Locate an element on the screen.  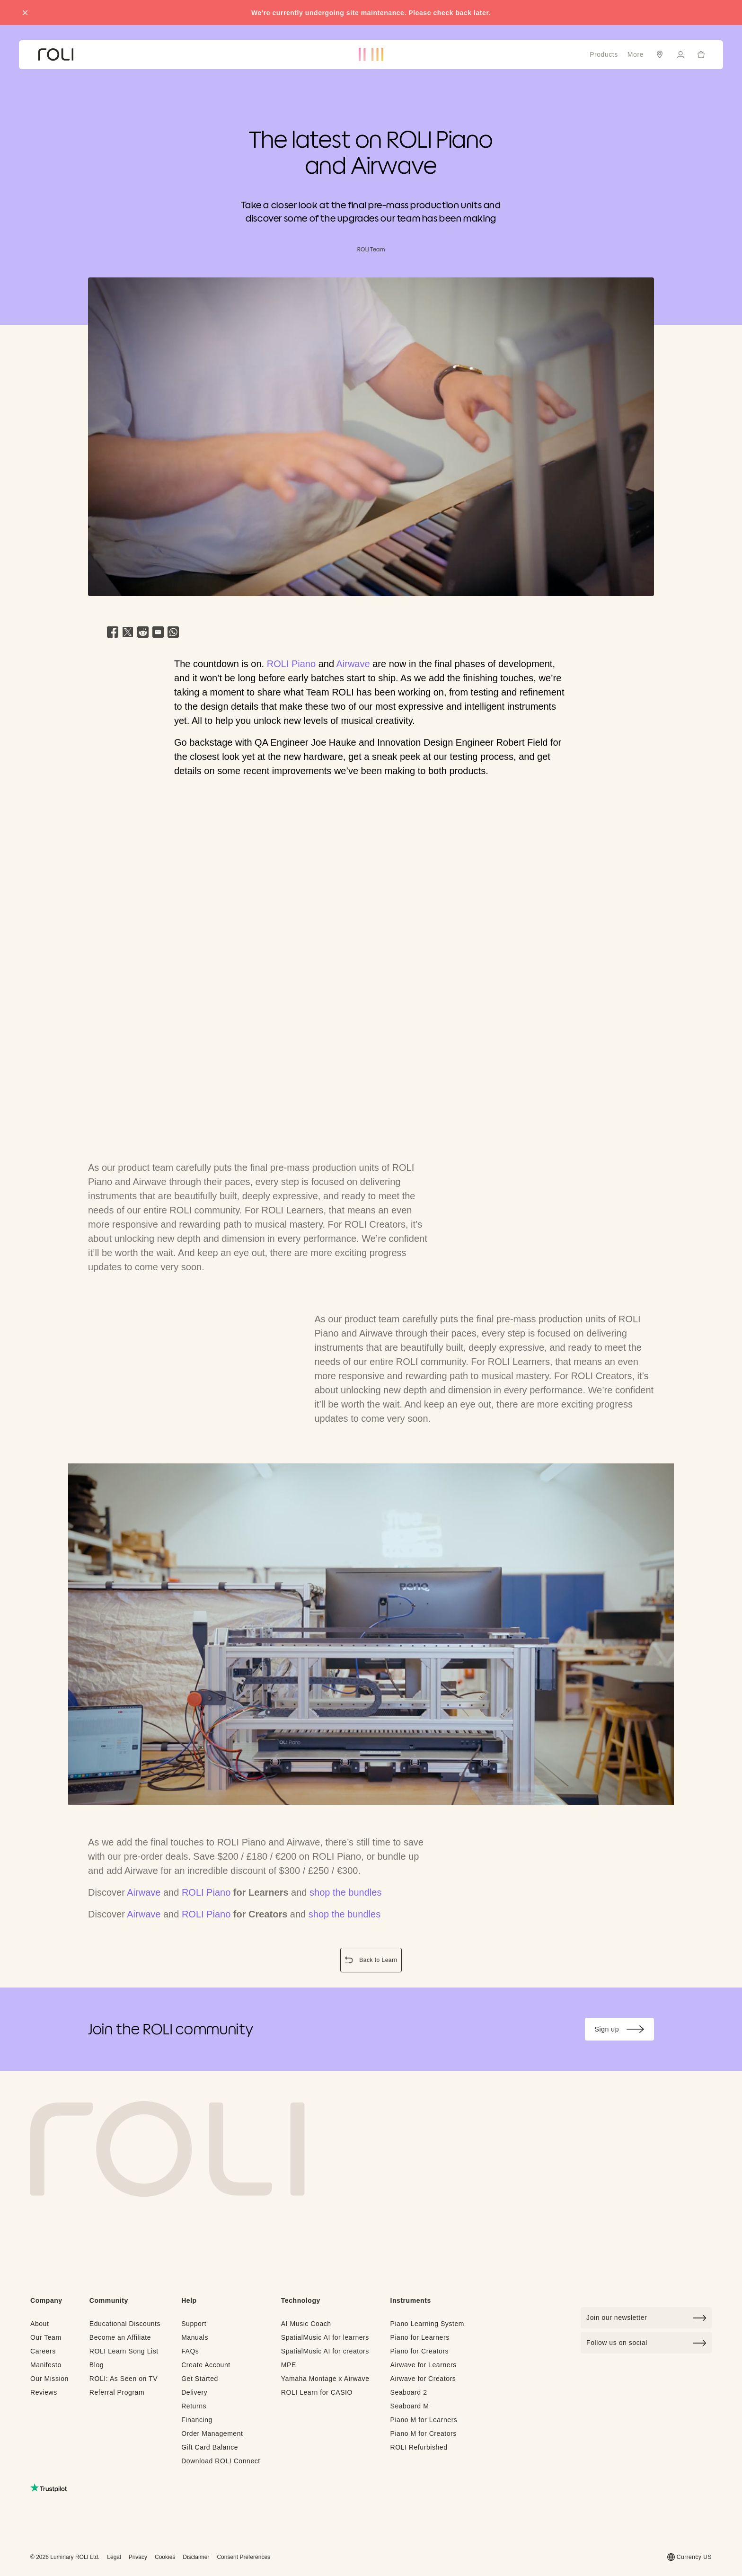
[Click to join our newsletter] is located at coordinates (646, 2317).